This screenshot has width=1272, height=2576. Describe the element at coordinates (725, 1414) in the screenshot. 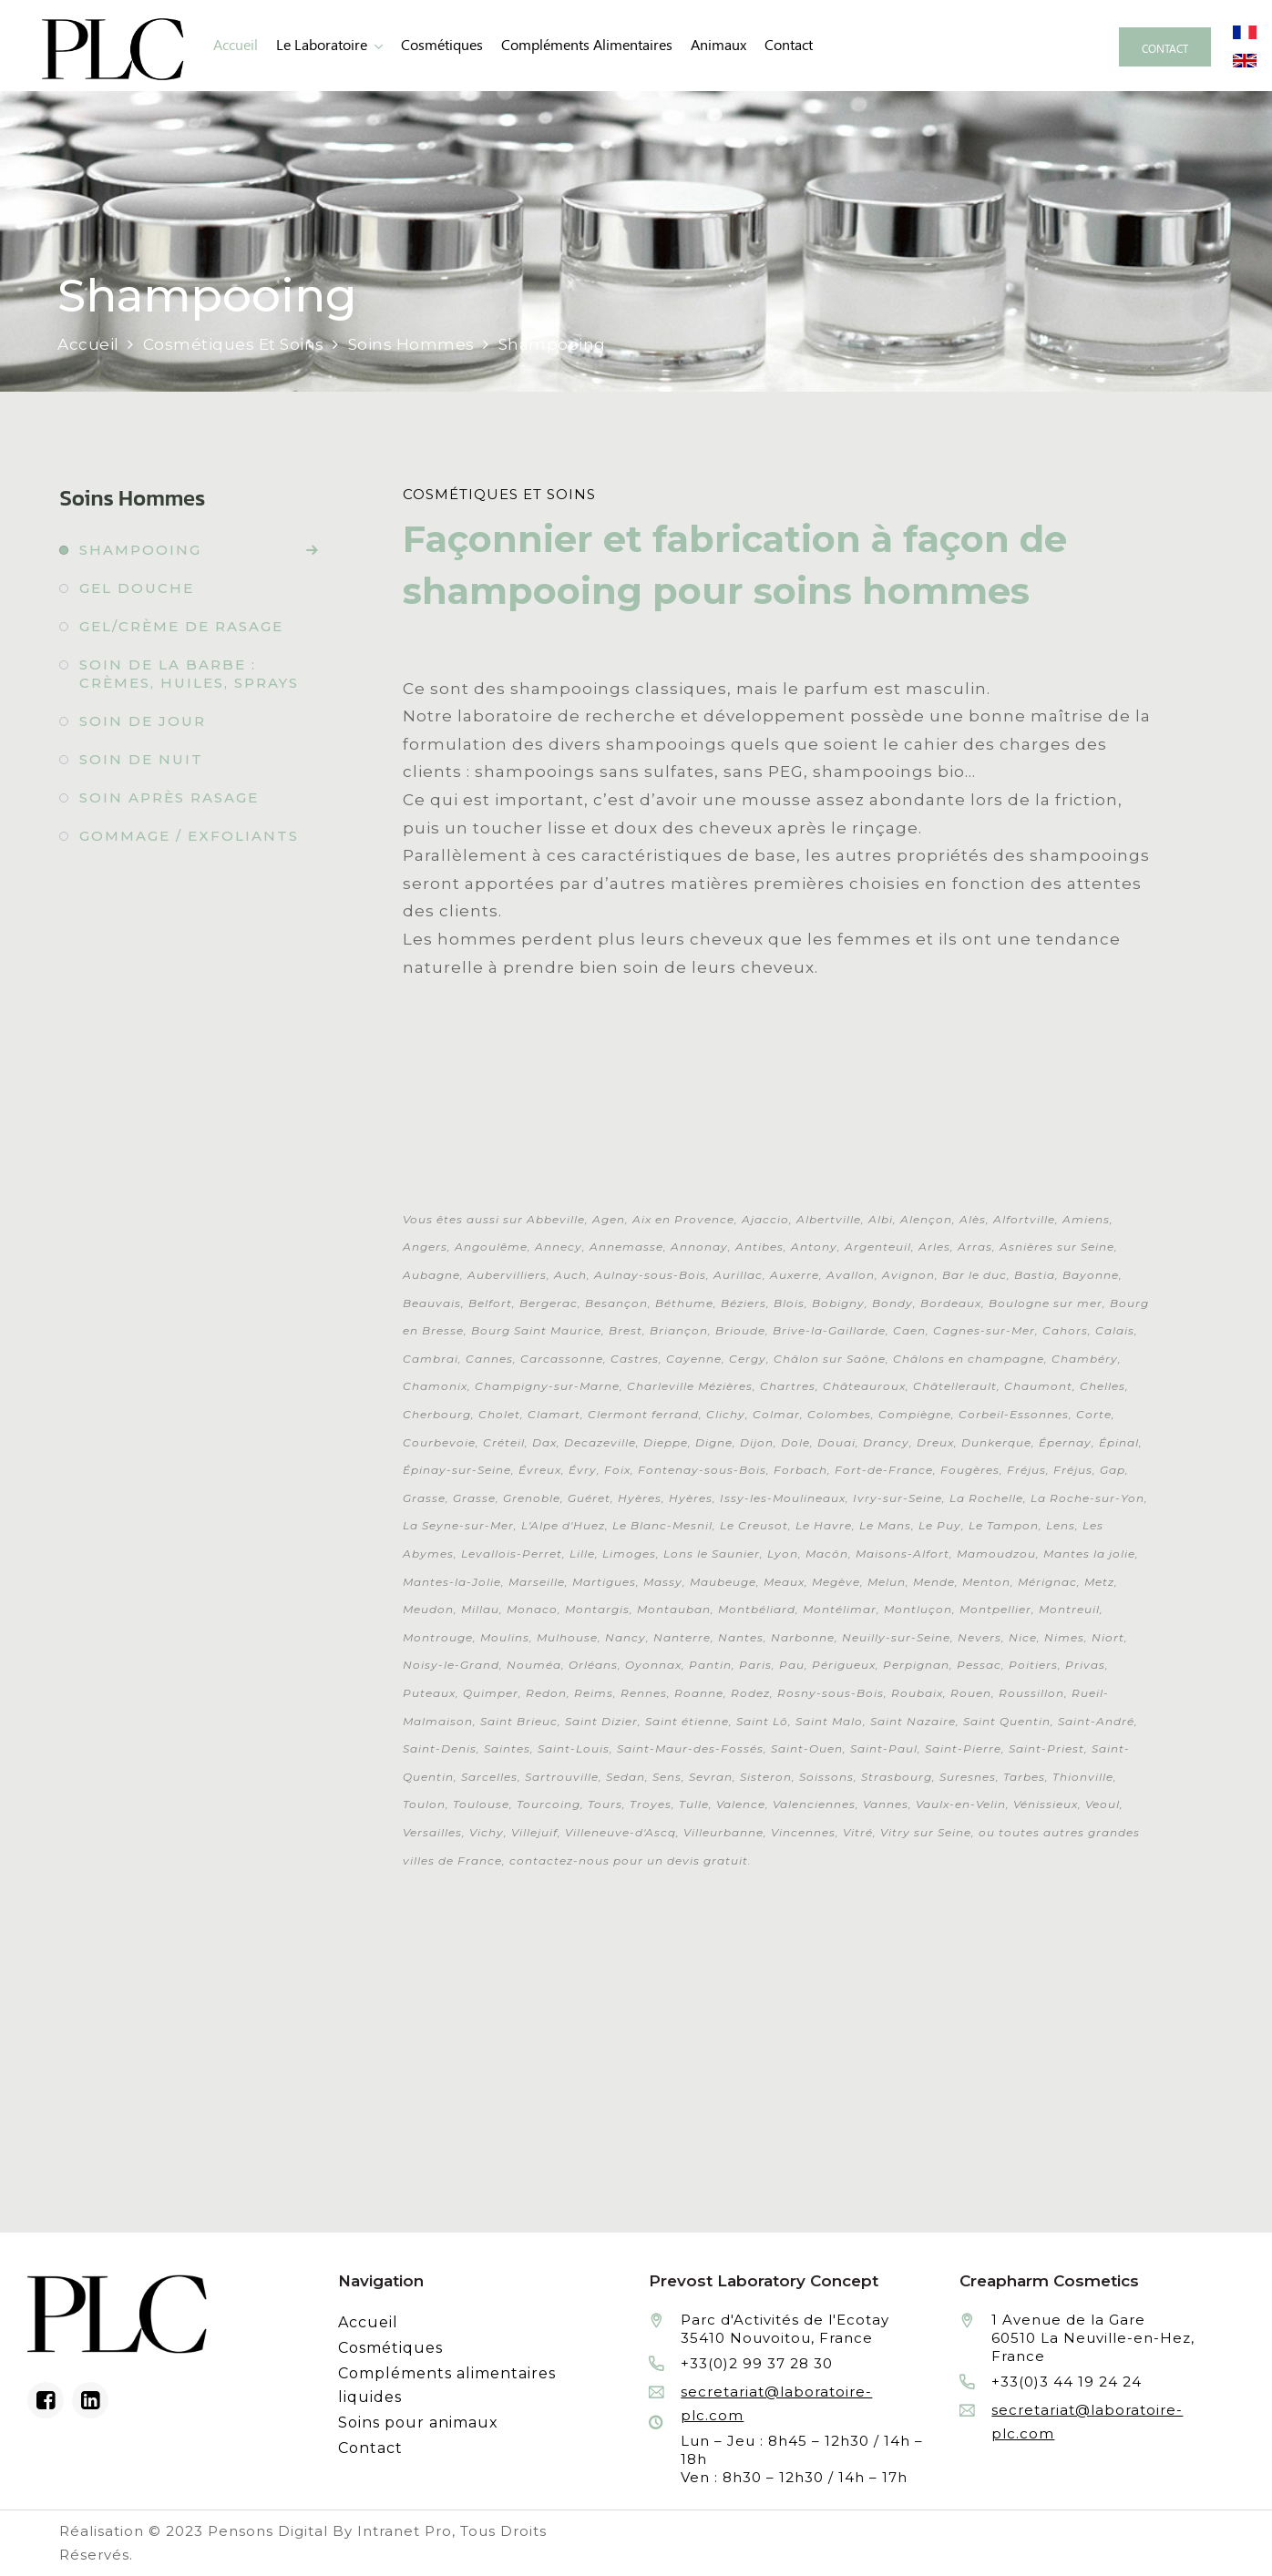

I see `Clichy` at that location.